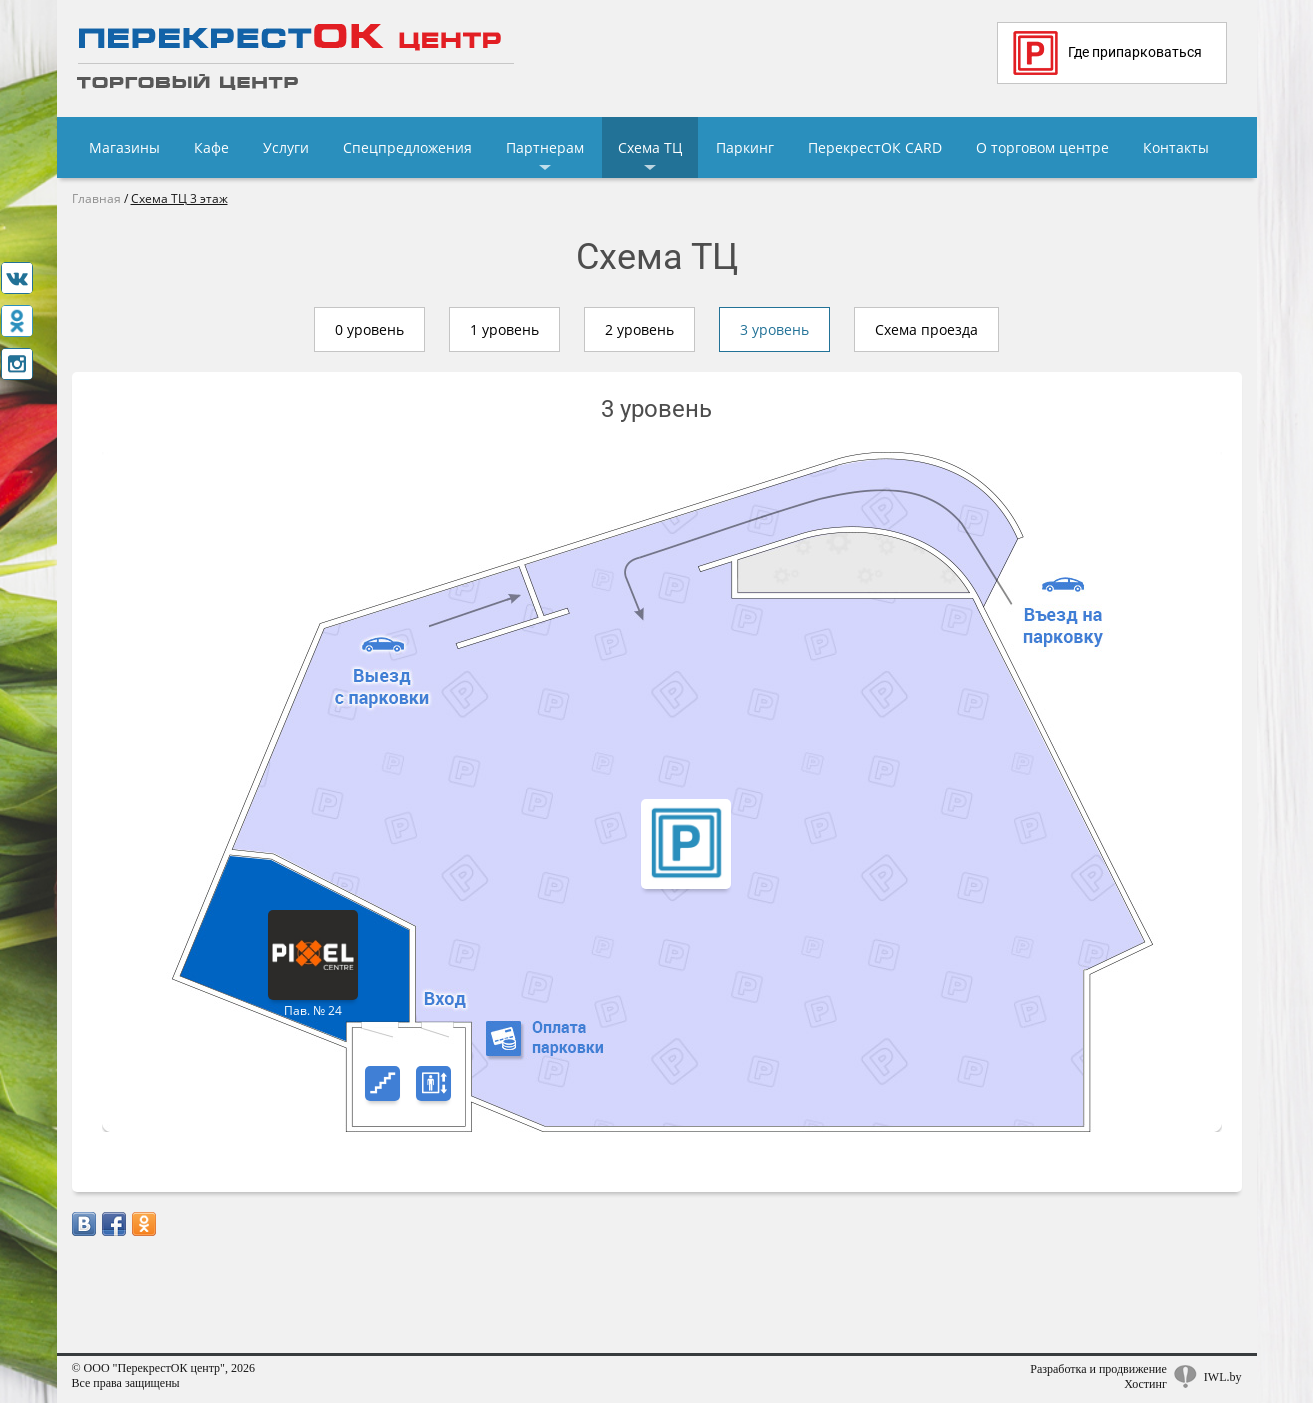 The height and width of the screenshot is (1403, 1313). What do you see at coordinates (1098, 1369) in the screenshot?
I see `Разработка и продвижение` at bounding box center [1098, 1369].